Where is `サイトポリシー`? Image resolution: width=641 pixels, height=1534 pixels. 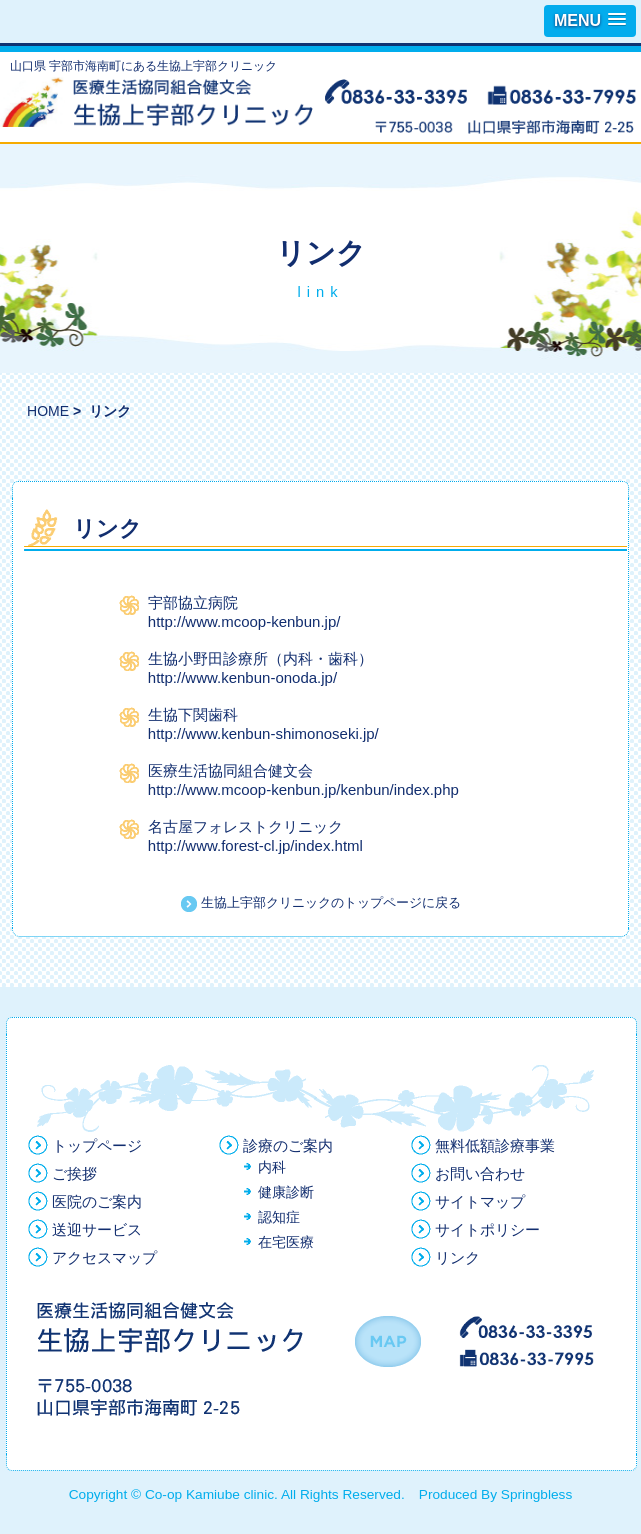
サイトポリシー is located at coordinates (487, 1229).